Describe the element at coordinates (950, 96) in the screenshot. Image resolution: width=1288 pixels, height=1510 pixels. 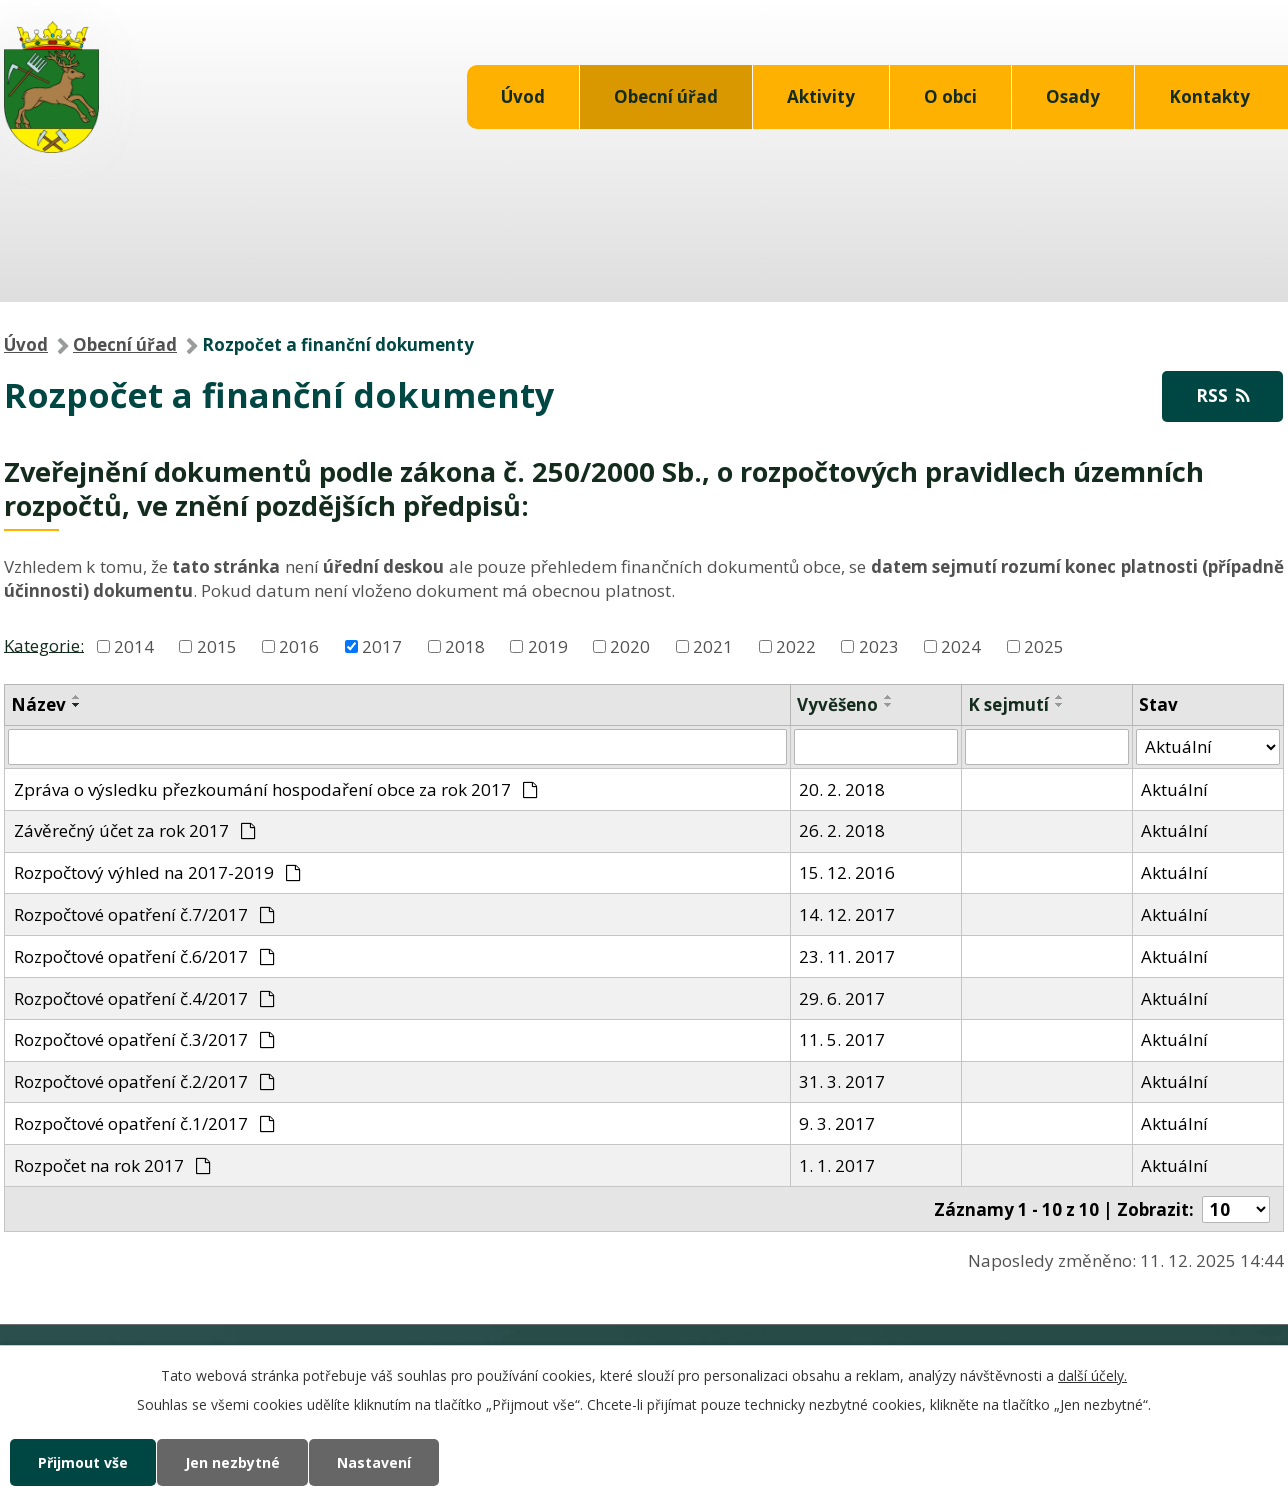
I see `O obci` at that location.